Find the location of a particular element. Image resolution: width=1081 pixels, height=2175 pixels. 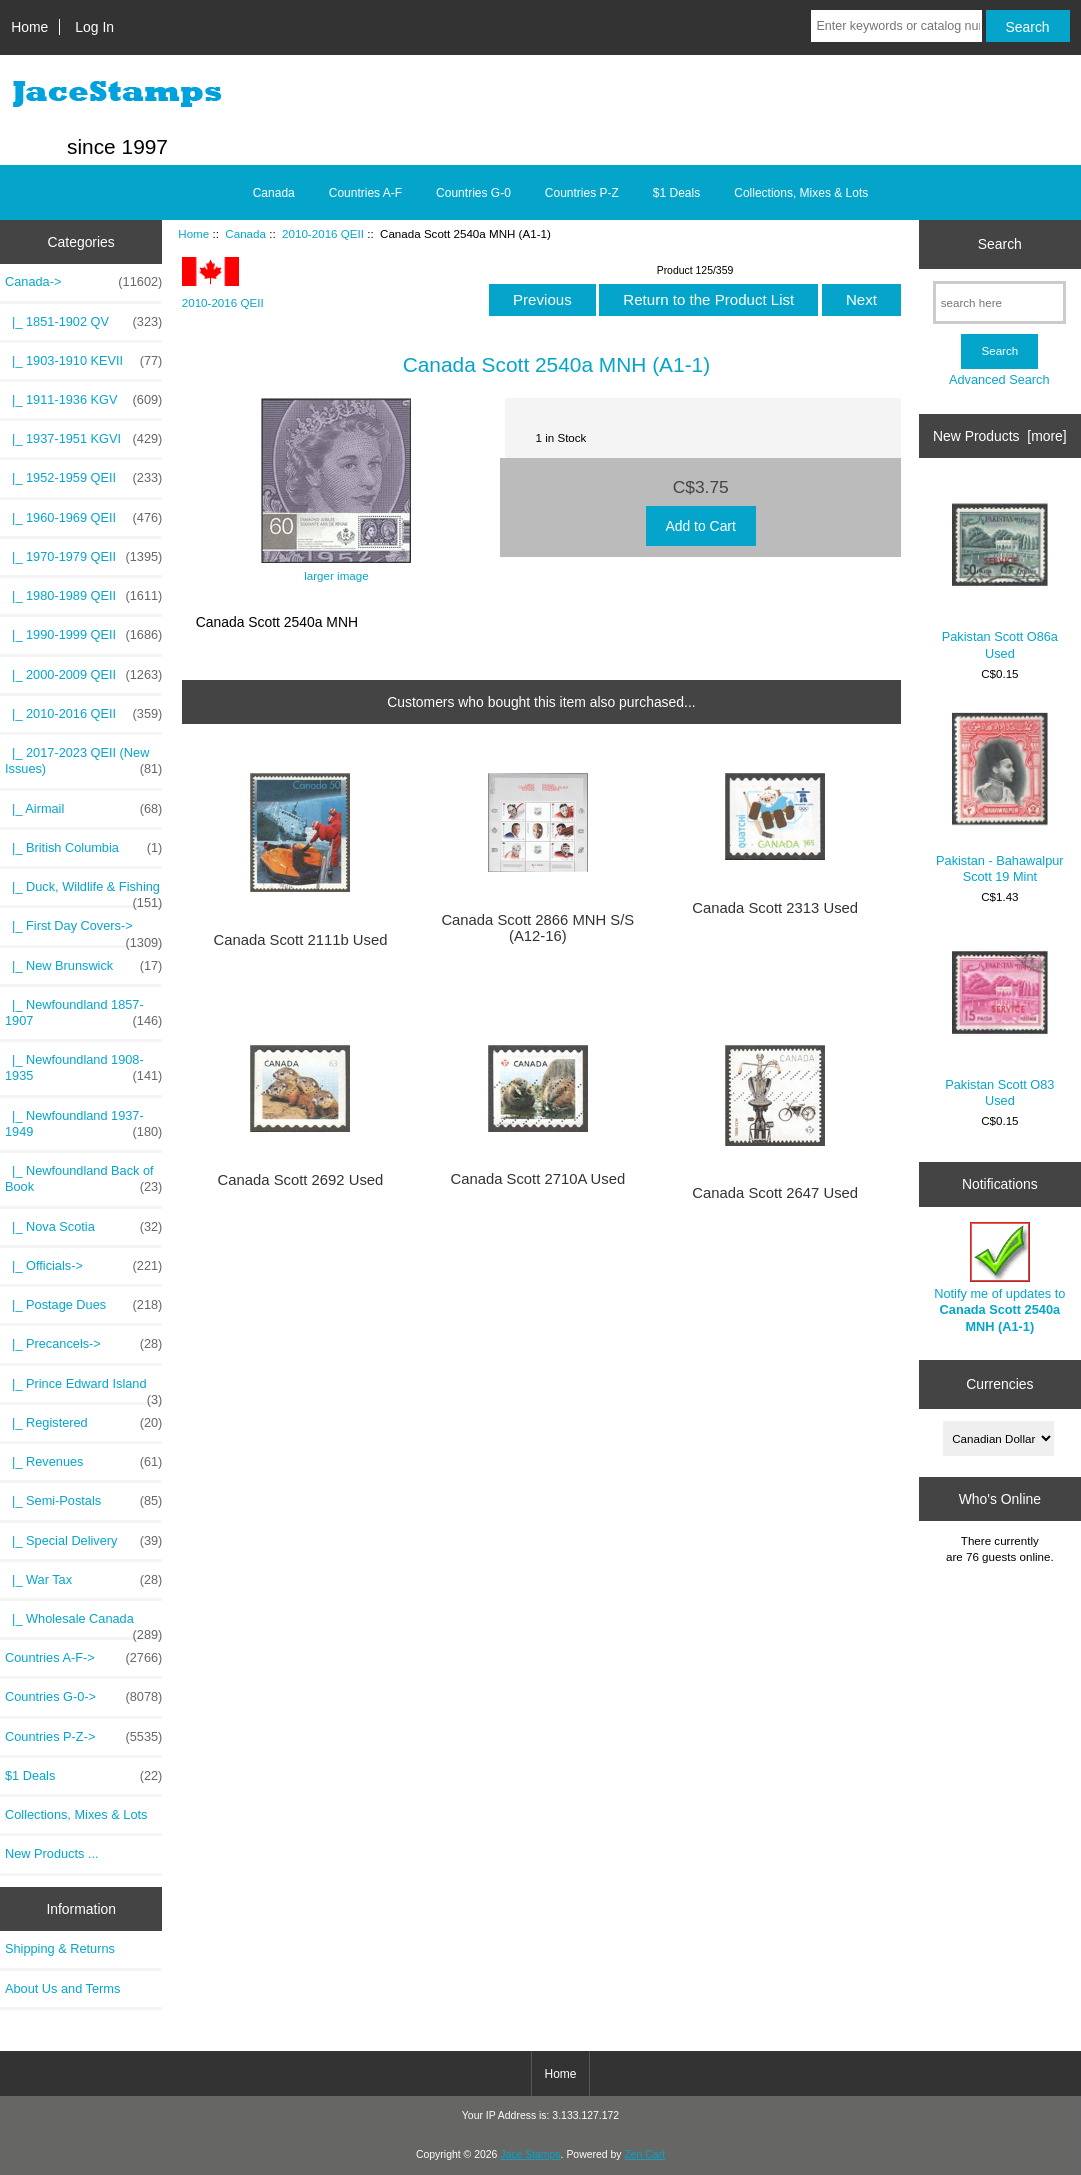

|_ First Day Covers-> is located at coordinates (83, 931).